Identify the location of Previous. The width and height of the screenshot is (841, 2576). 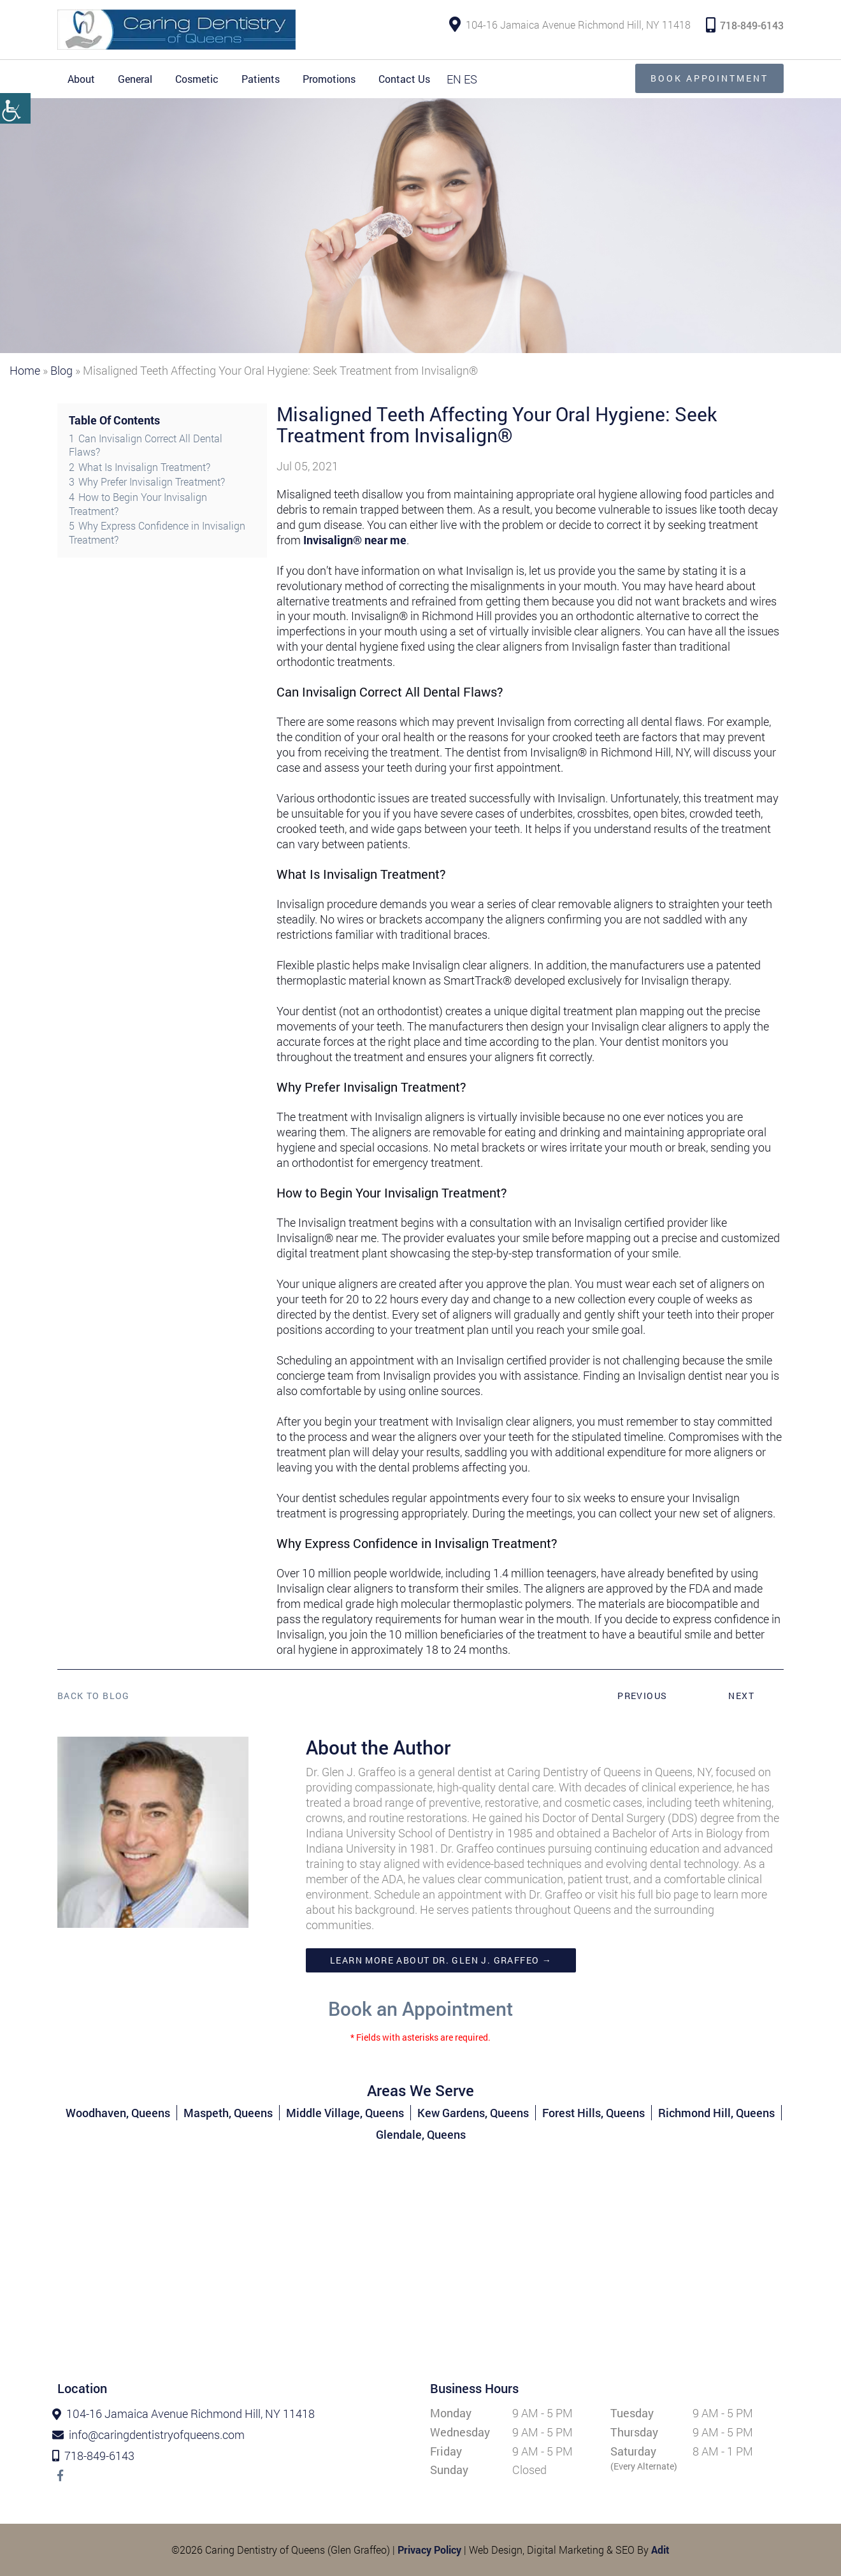
(642, 1696).